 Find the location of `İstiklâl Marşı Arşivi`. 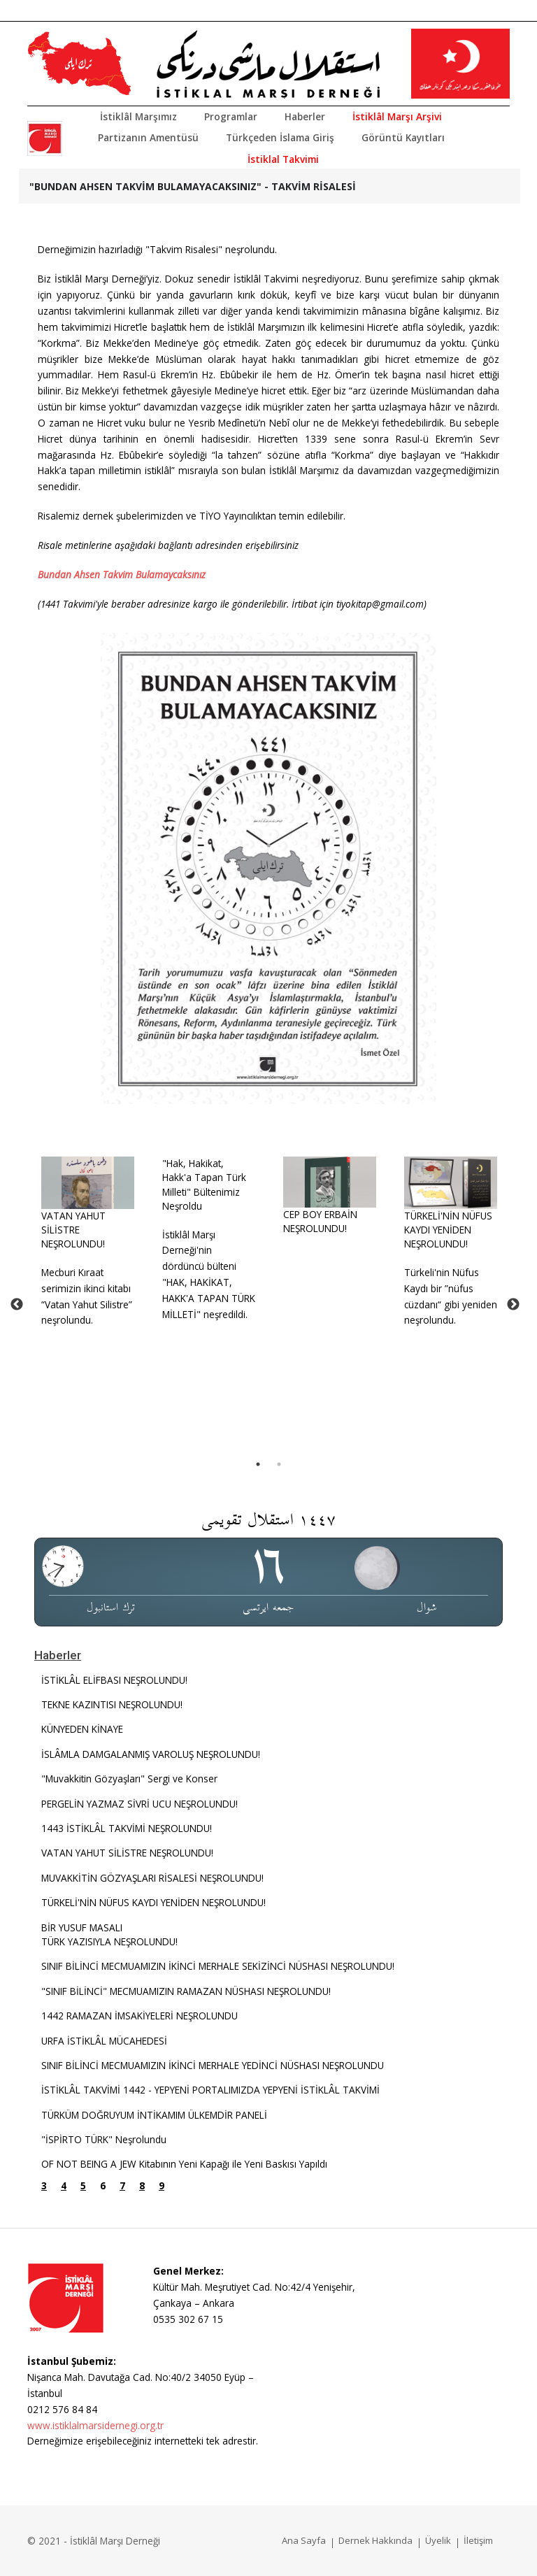

İstiklâl Marşı Arşivi is located at coordinates (397, 116).